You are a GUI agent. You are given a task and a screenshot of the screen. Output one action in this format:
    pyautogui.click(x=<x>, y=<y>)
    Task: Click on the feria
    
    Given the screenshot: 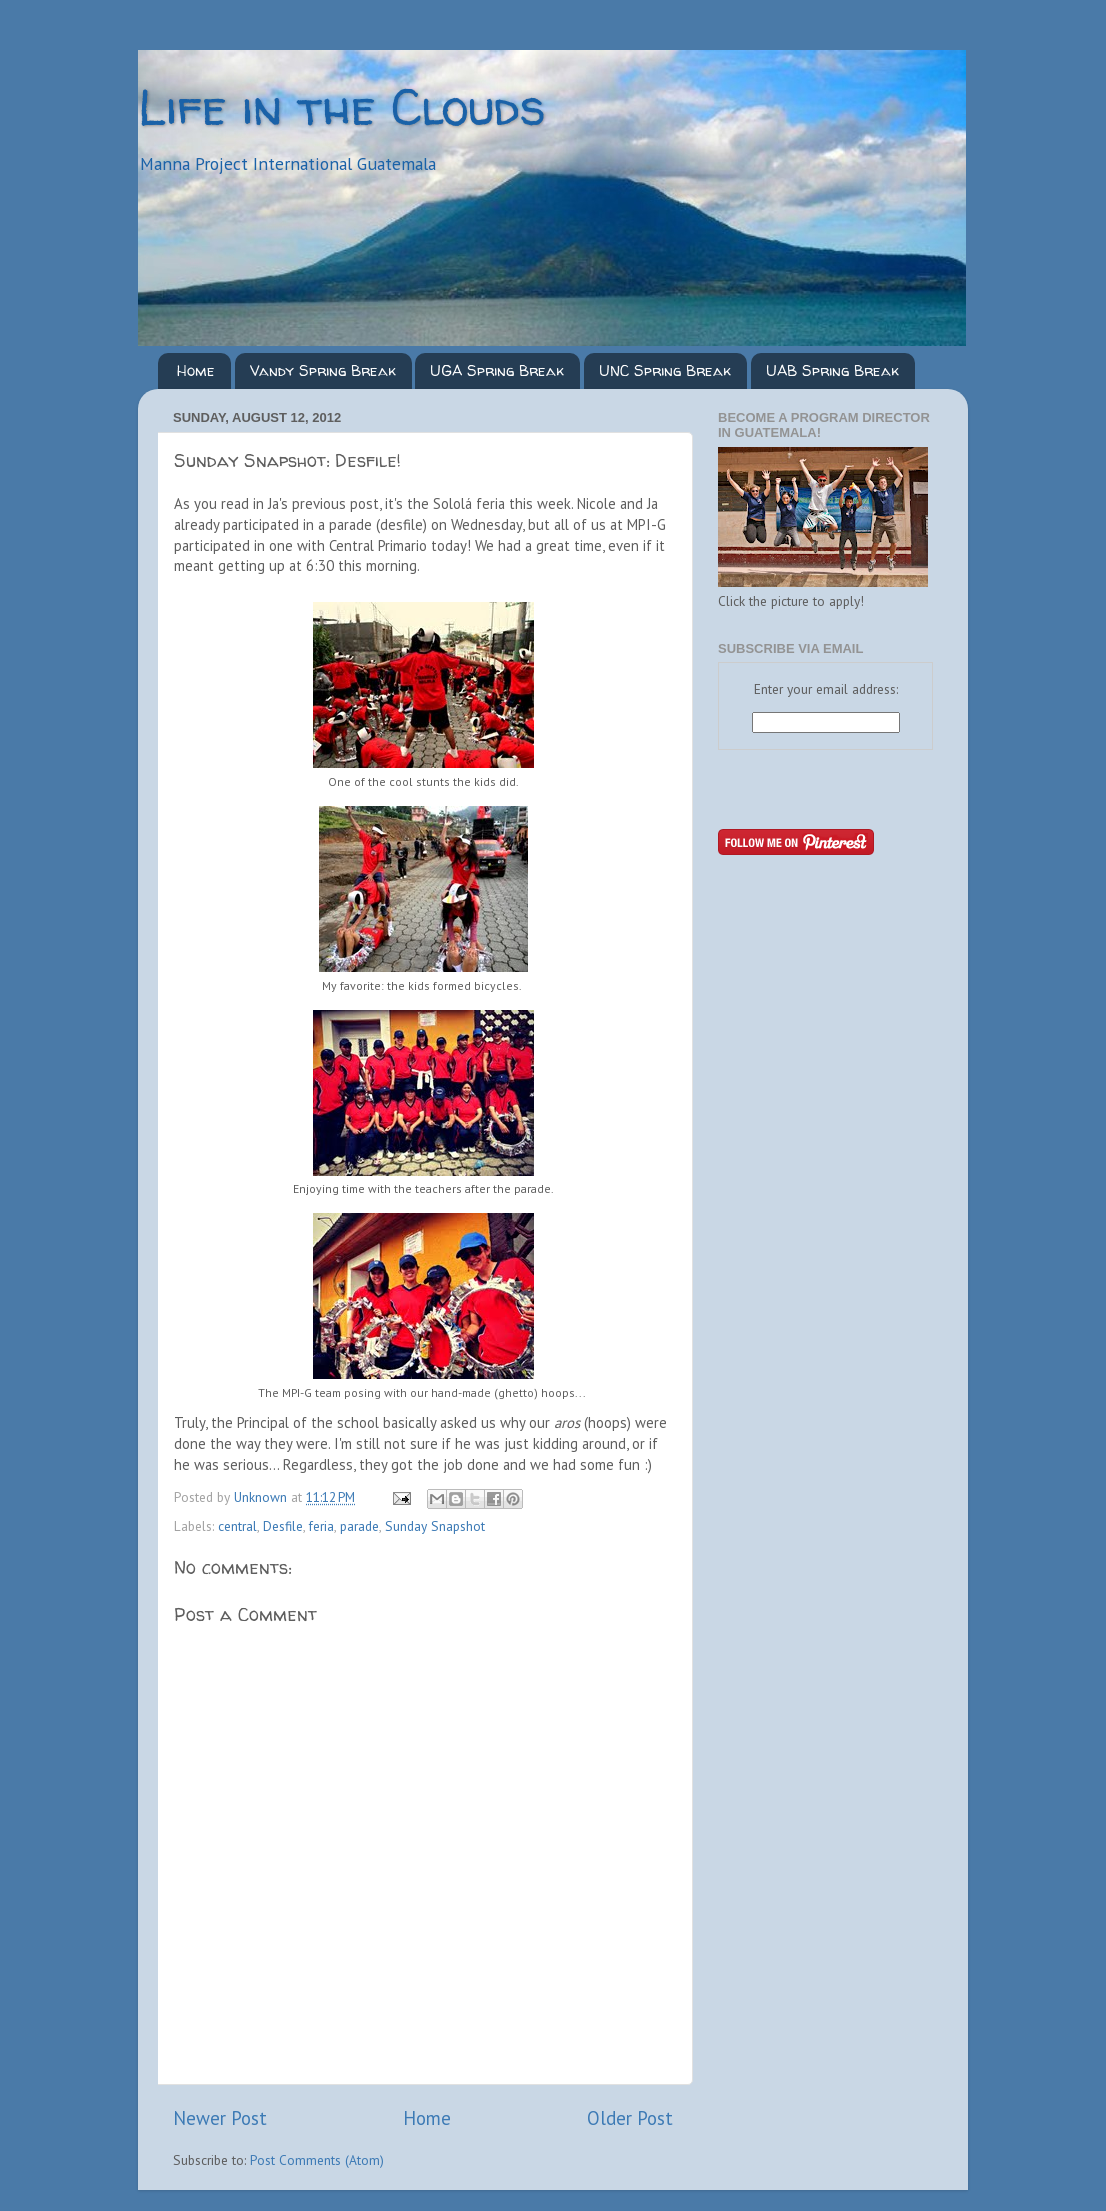 What is the action you would take?
    pyautogui.click(x=321, y=1526)
    